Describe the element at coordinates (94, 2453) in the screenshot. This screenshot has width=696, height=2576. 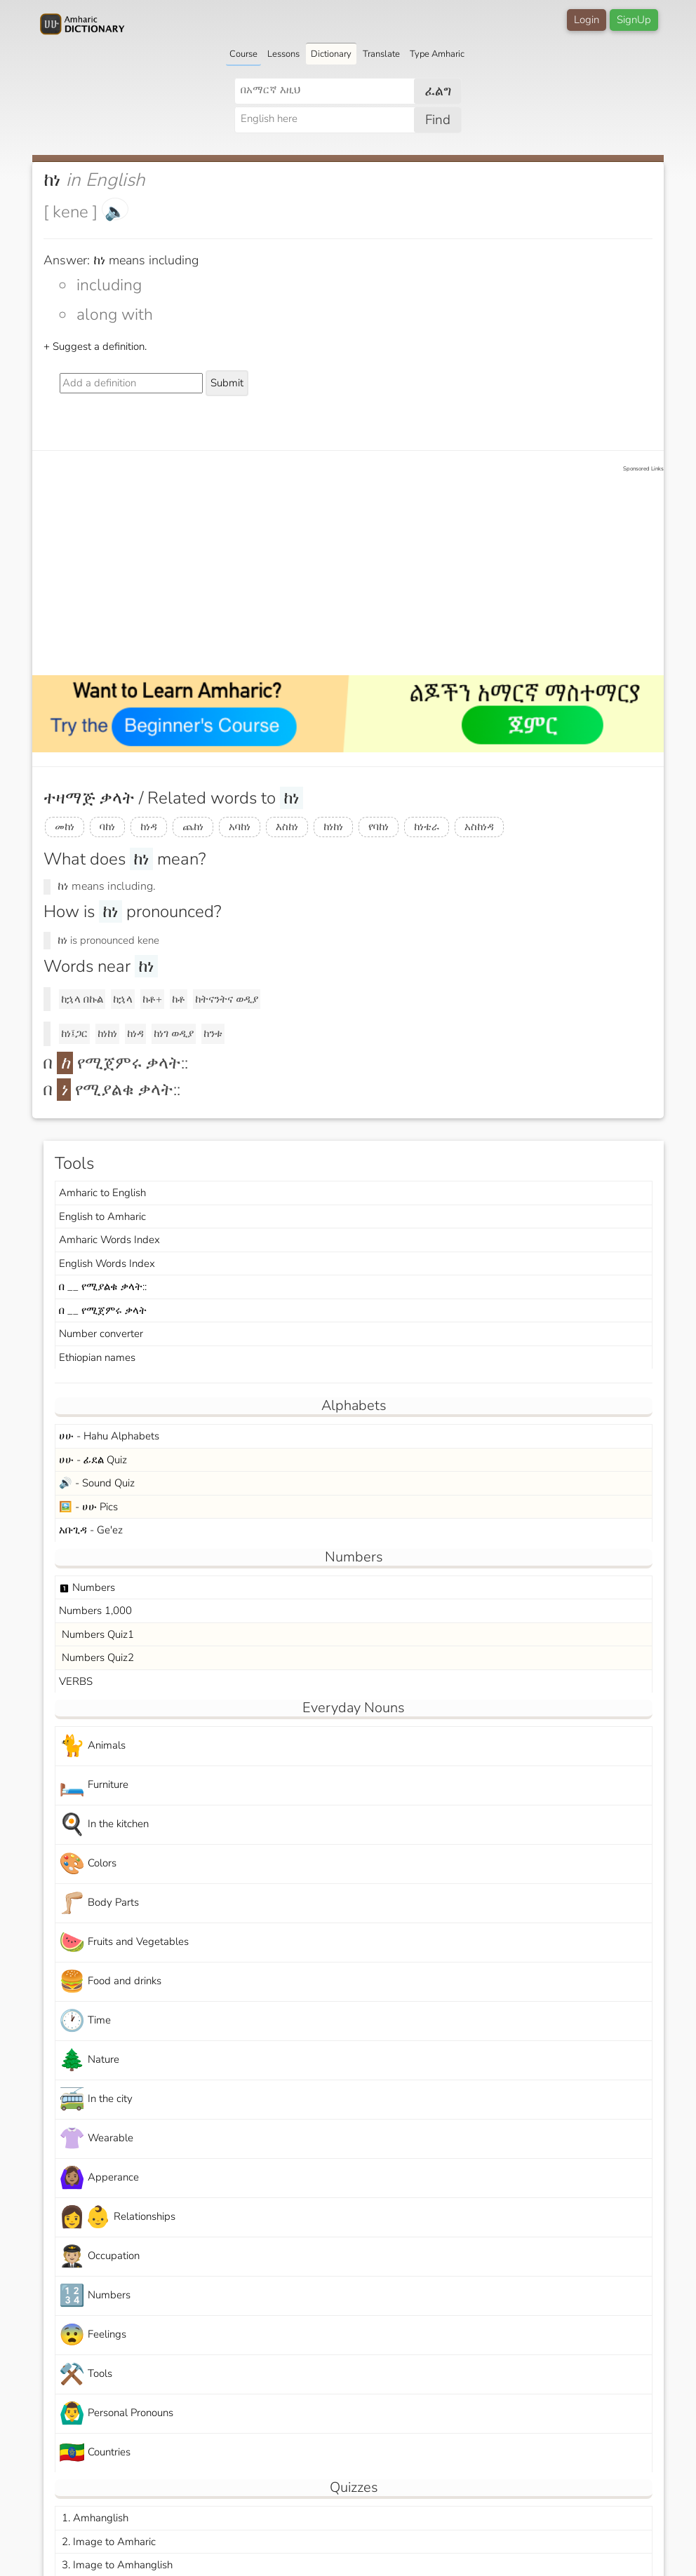
I see `Countries` at that location.